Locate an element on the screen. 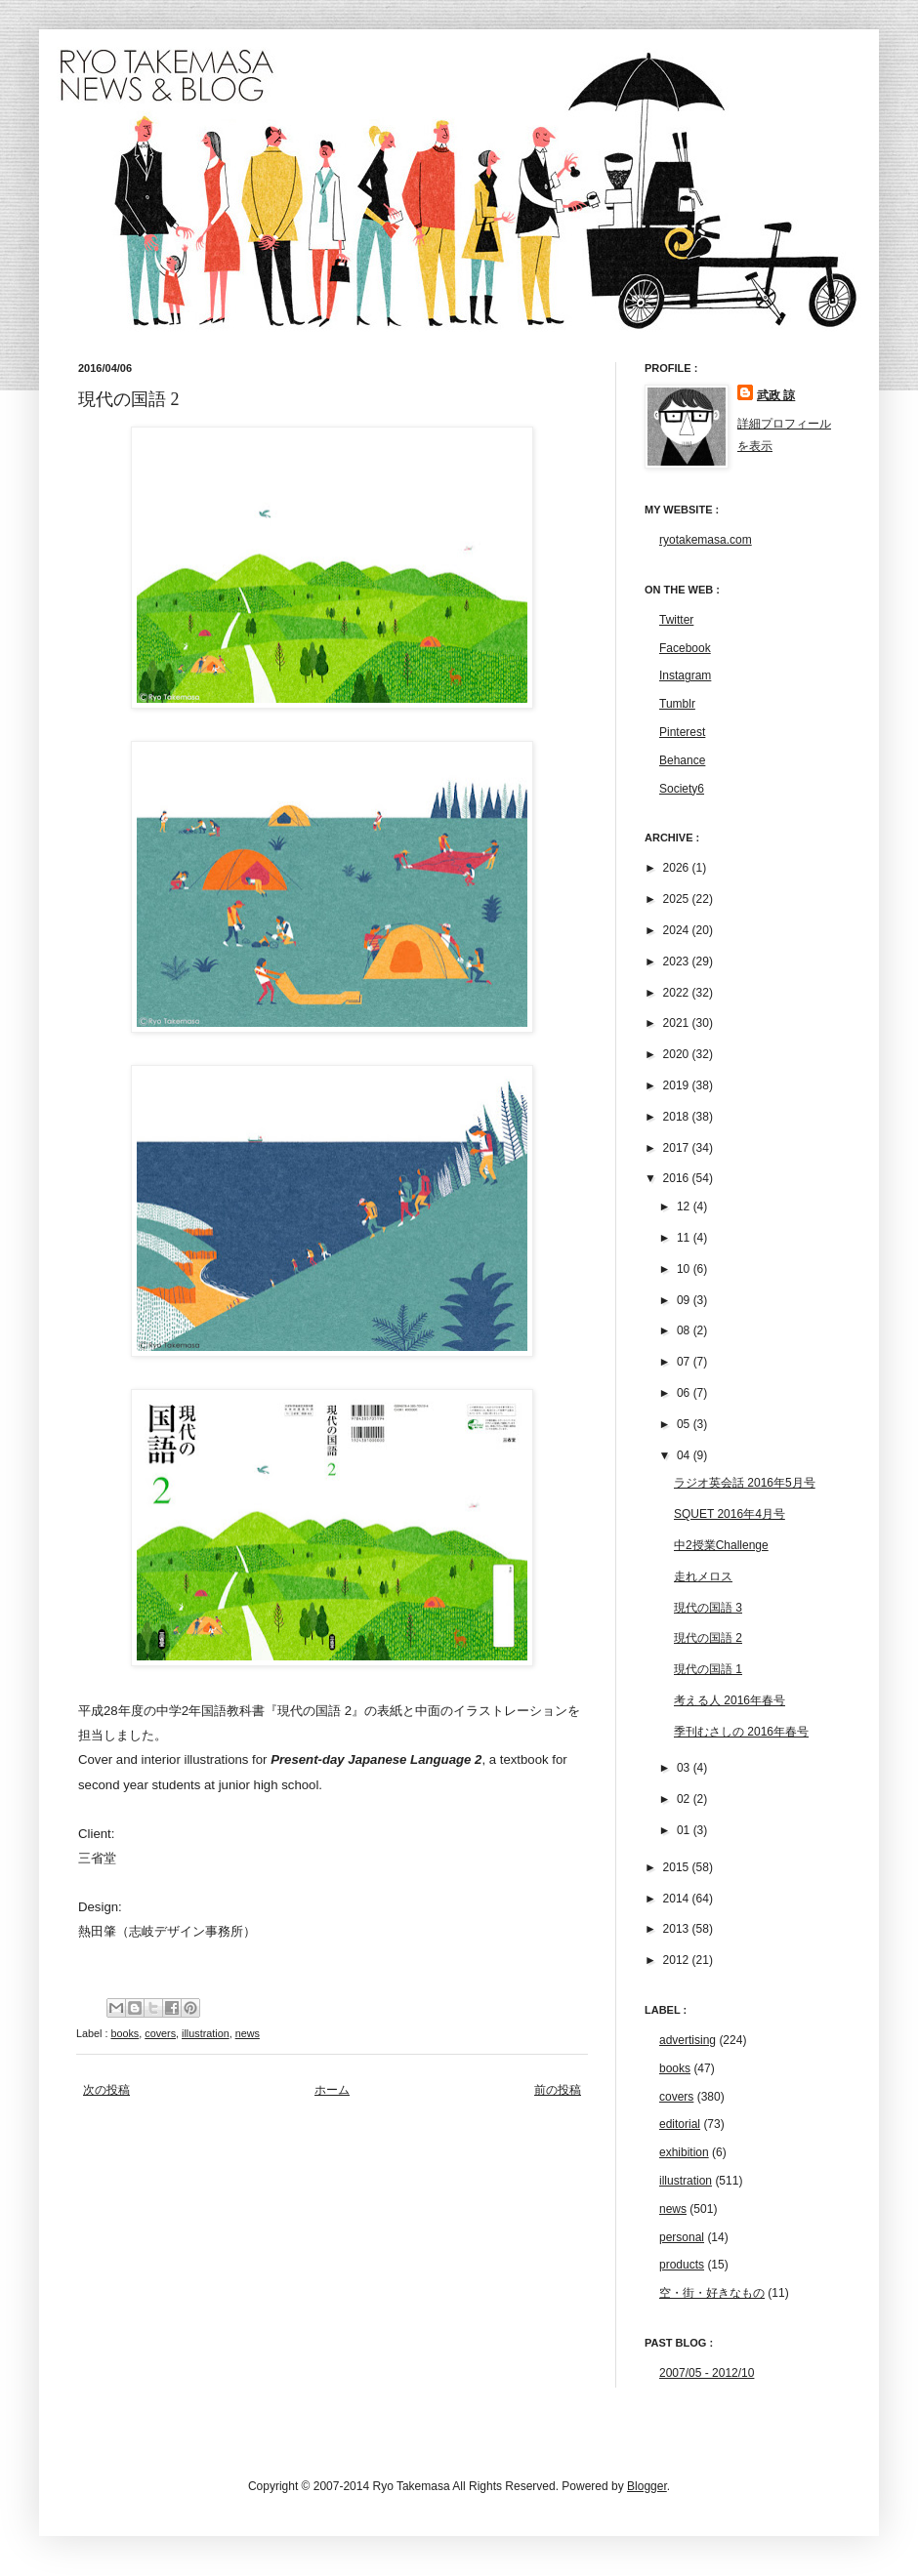 Image resolution: width=918 pixels, height=2576 pixels. covers is located at coordinates (160, 2033).